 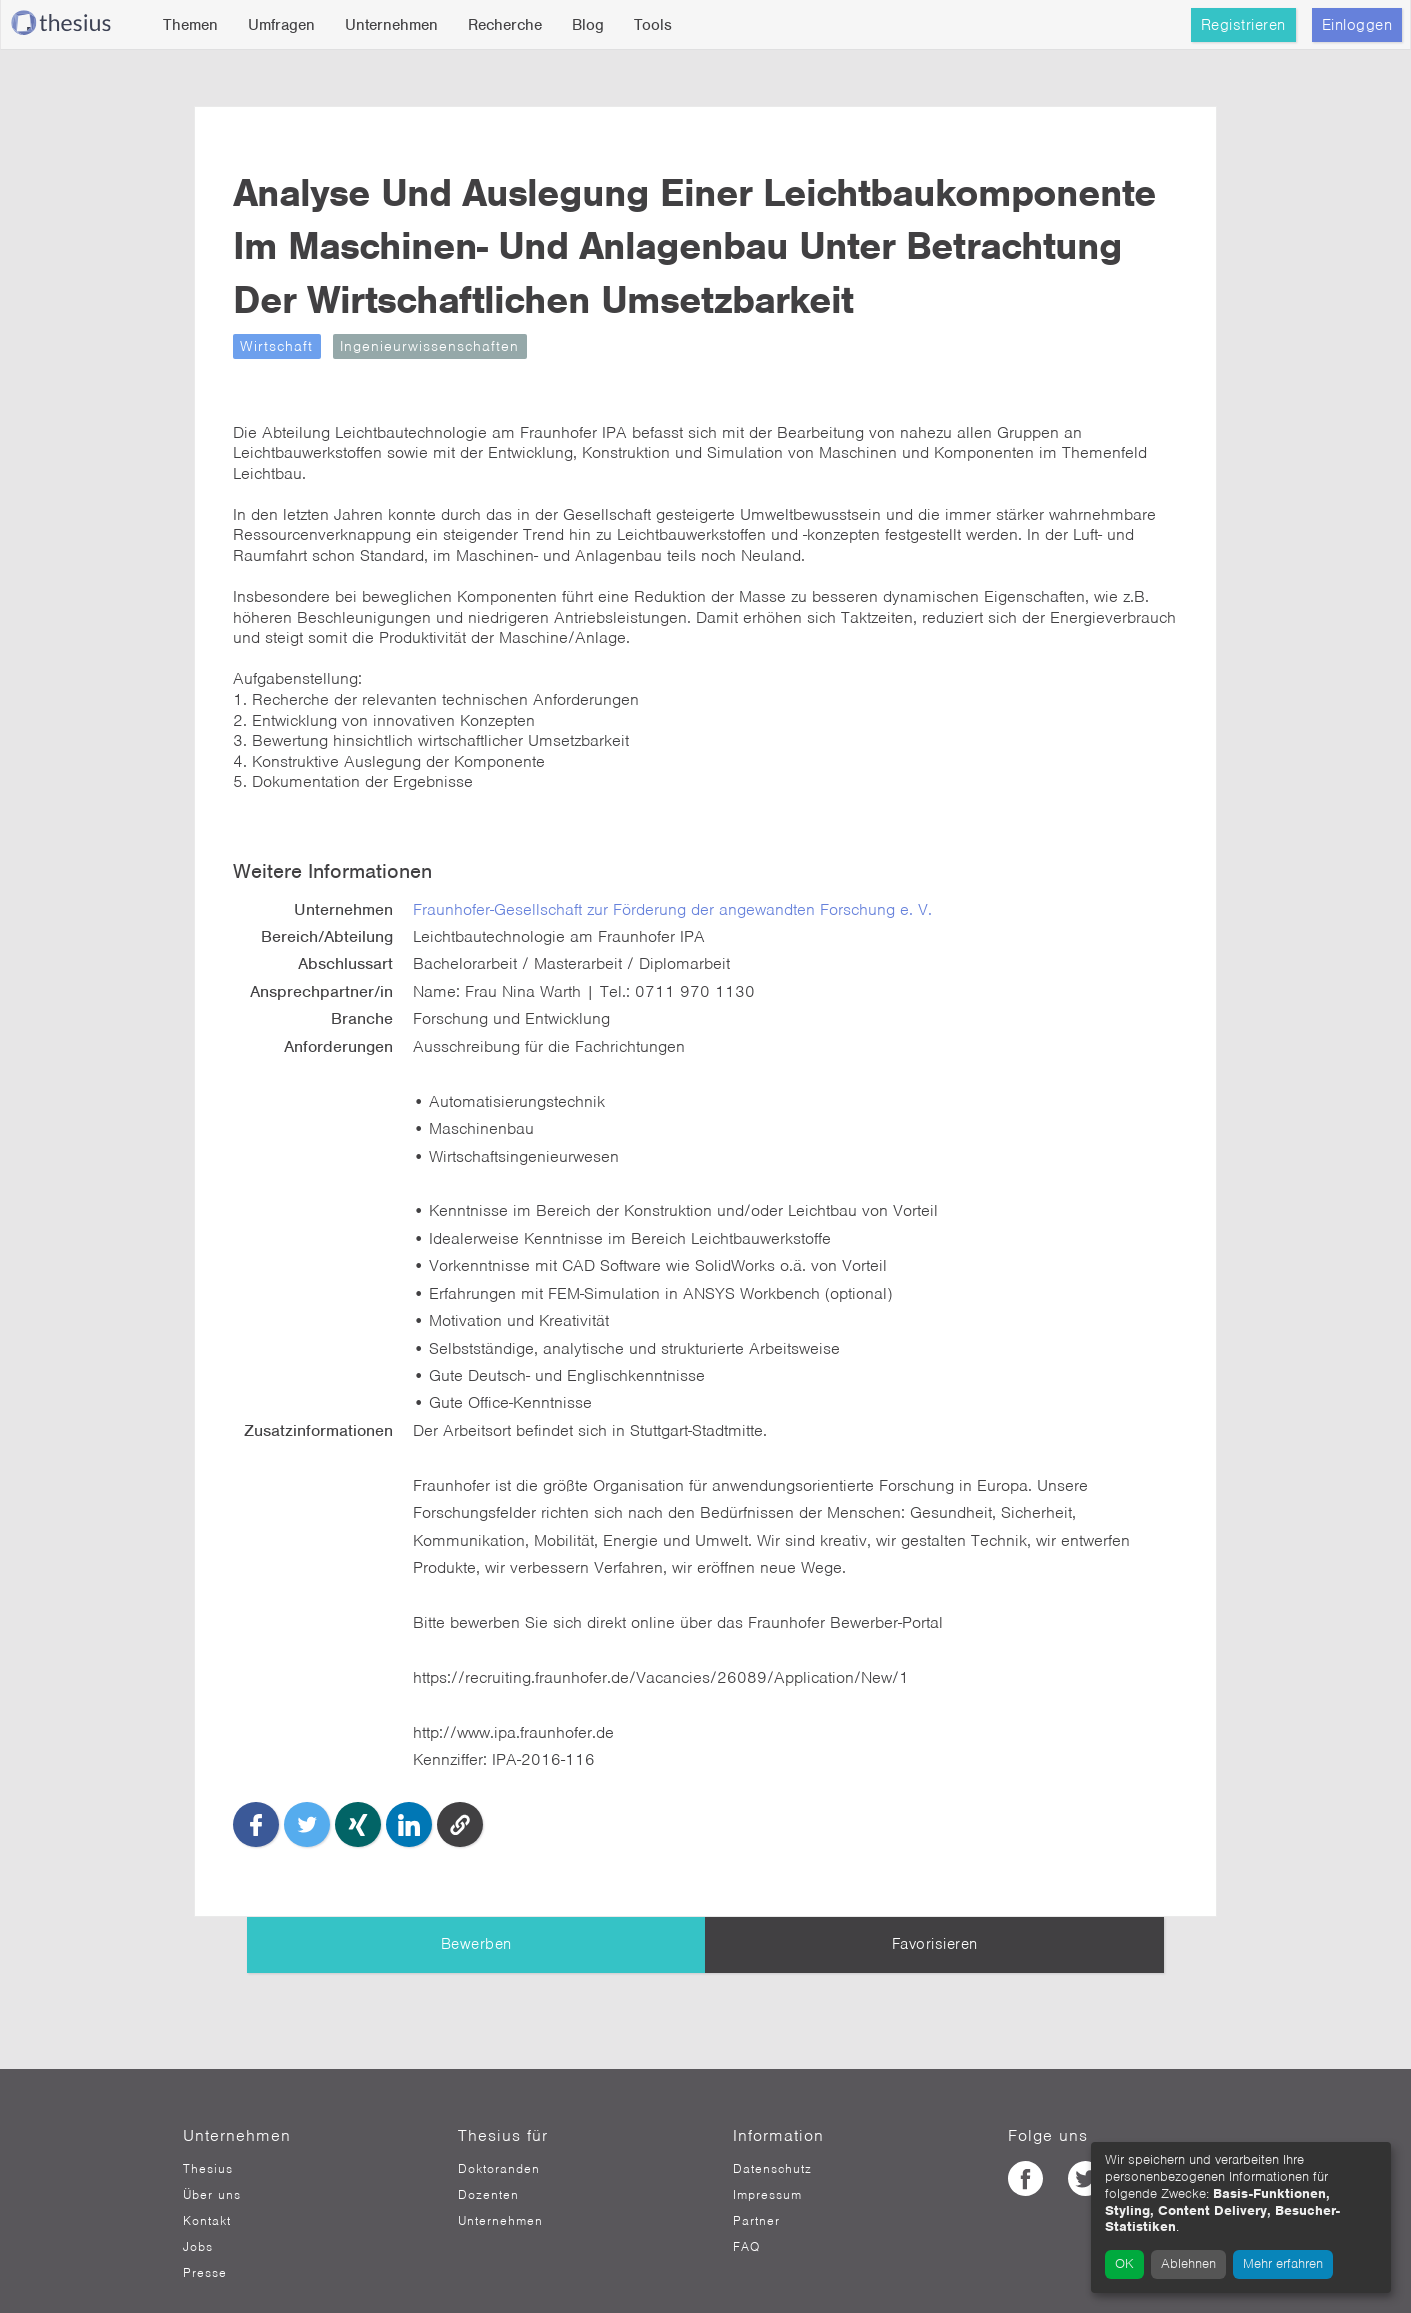 I want to click on Tools, so click(x=653, y=25).